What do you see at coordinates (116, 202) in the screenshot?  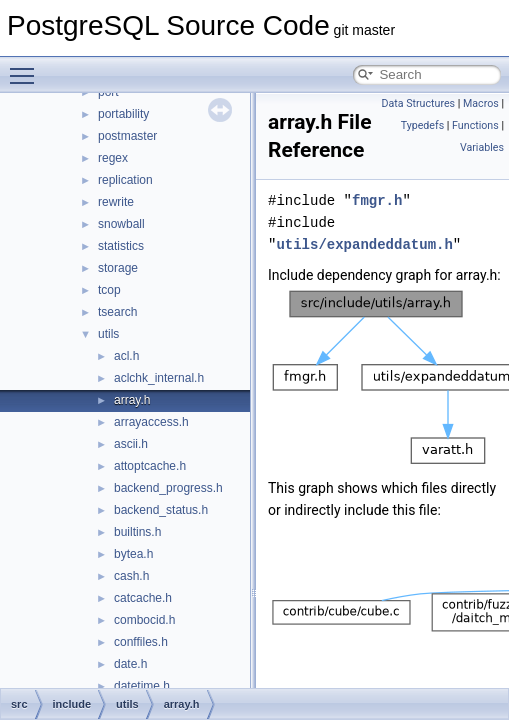 I see `rewrite` at bounding box center [116, 202].